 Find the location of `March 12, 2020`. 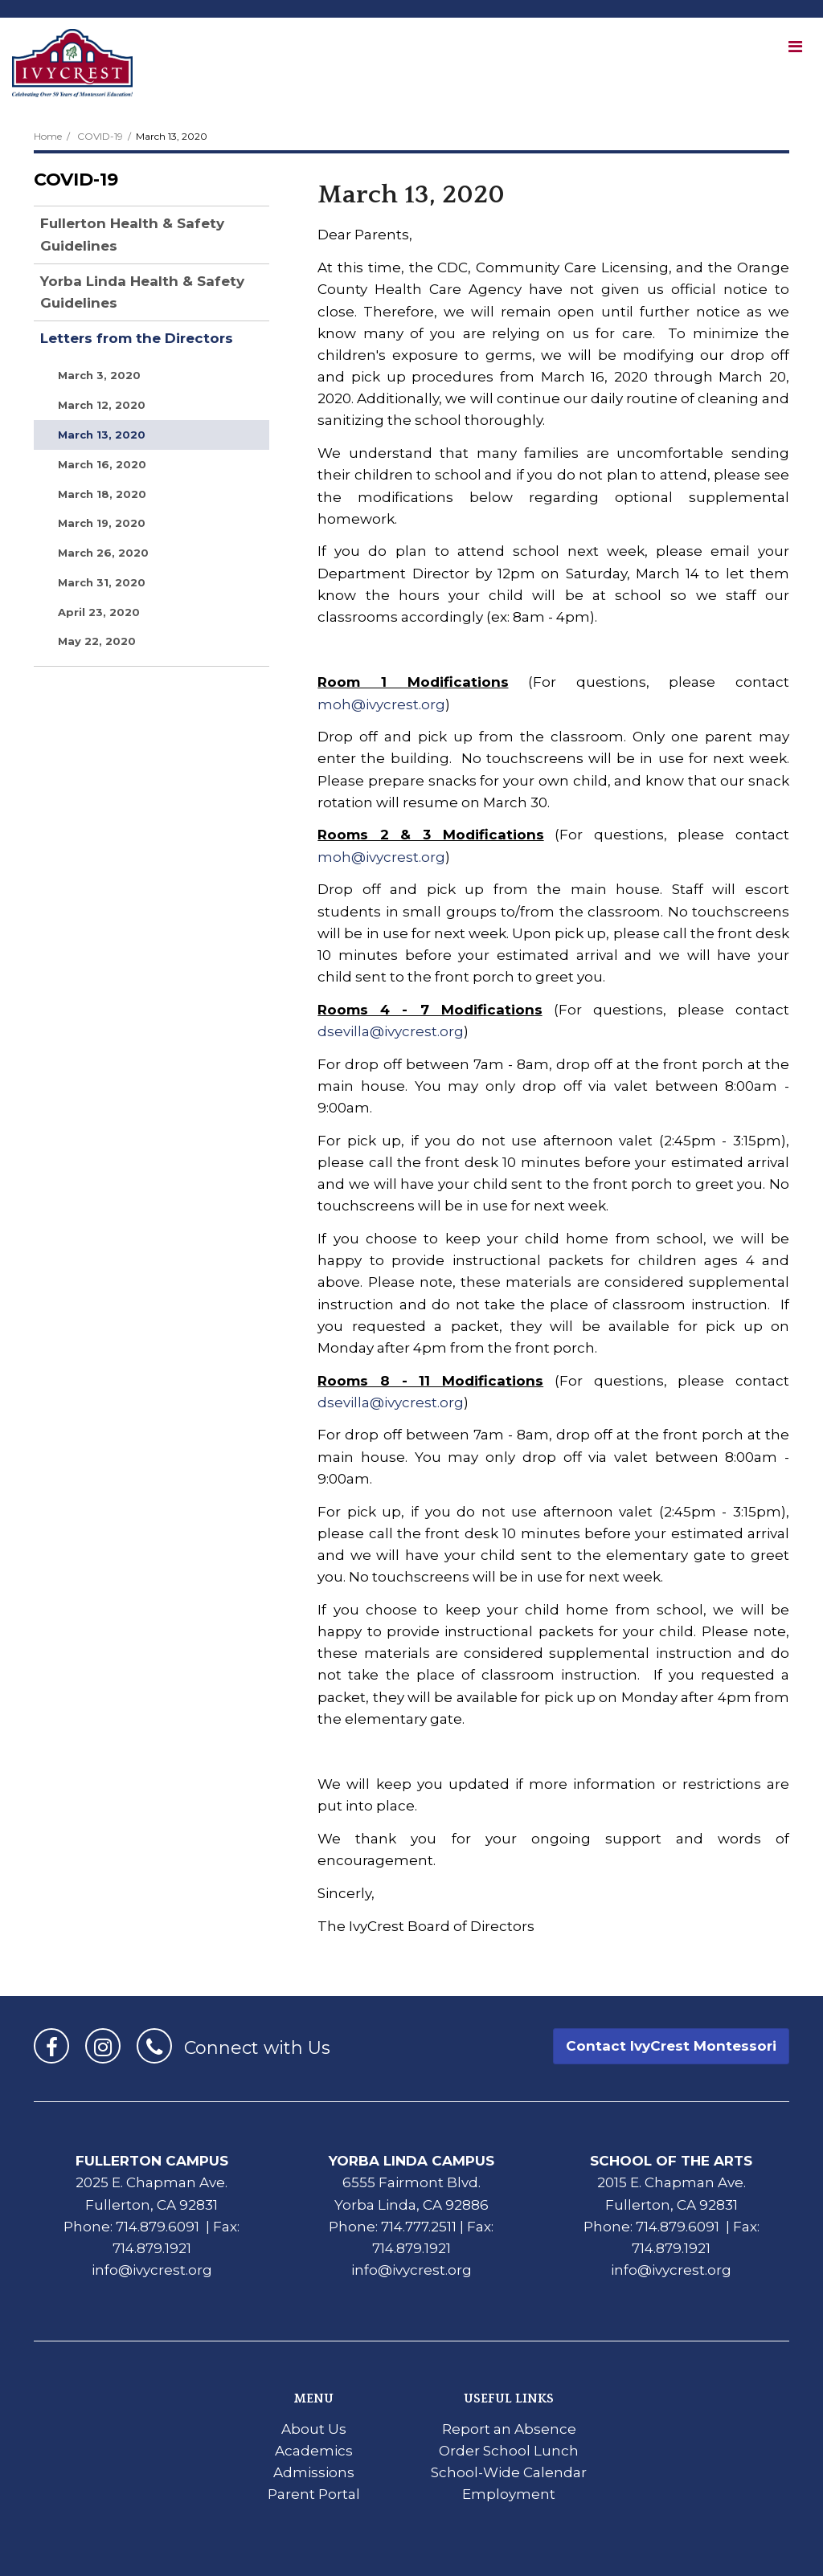

March 12, 2020 is located at coordinates (101, 404).